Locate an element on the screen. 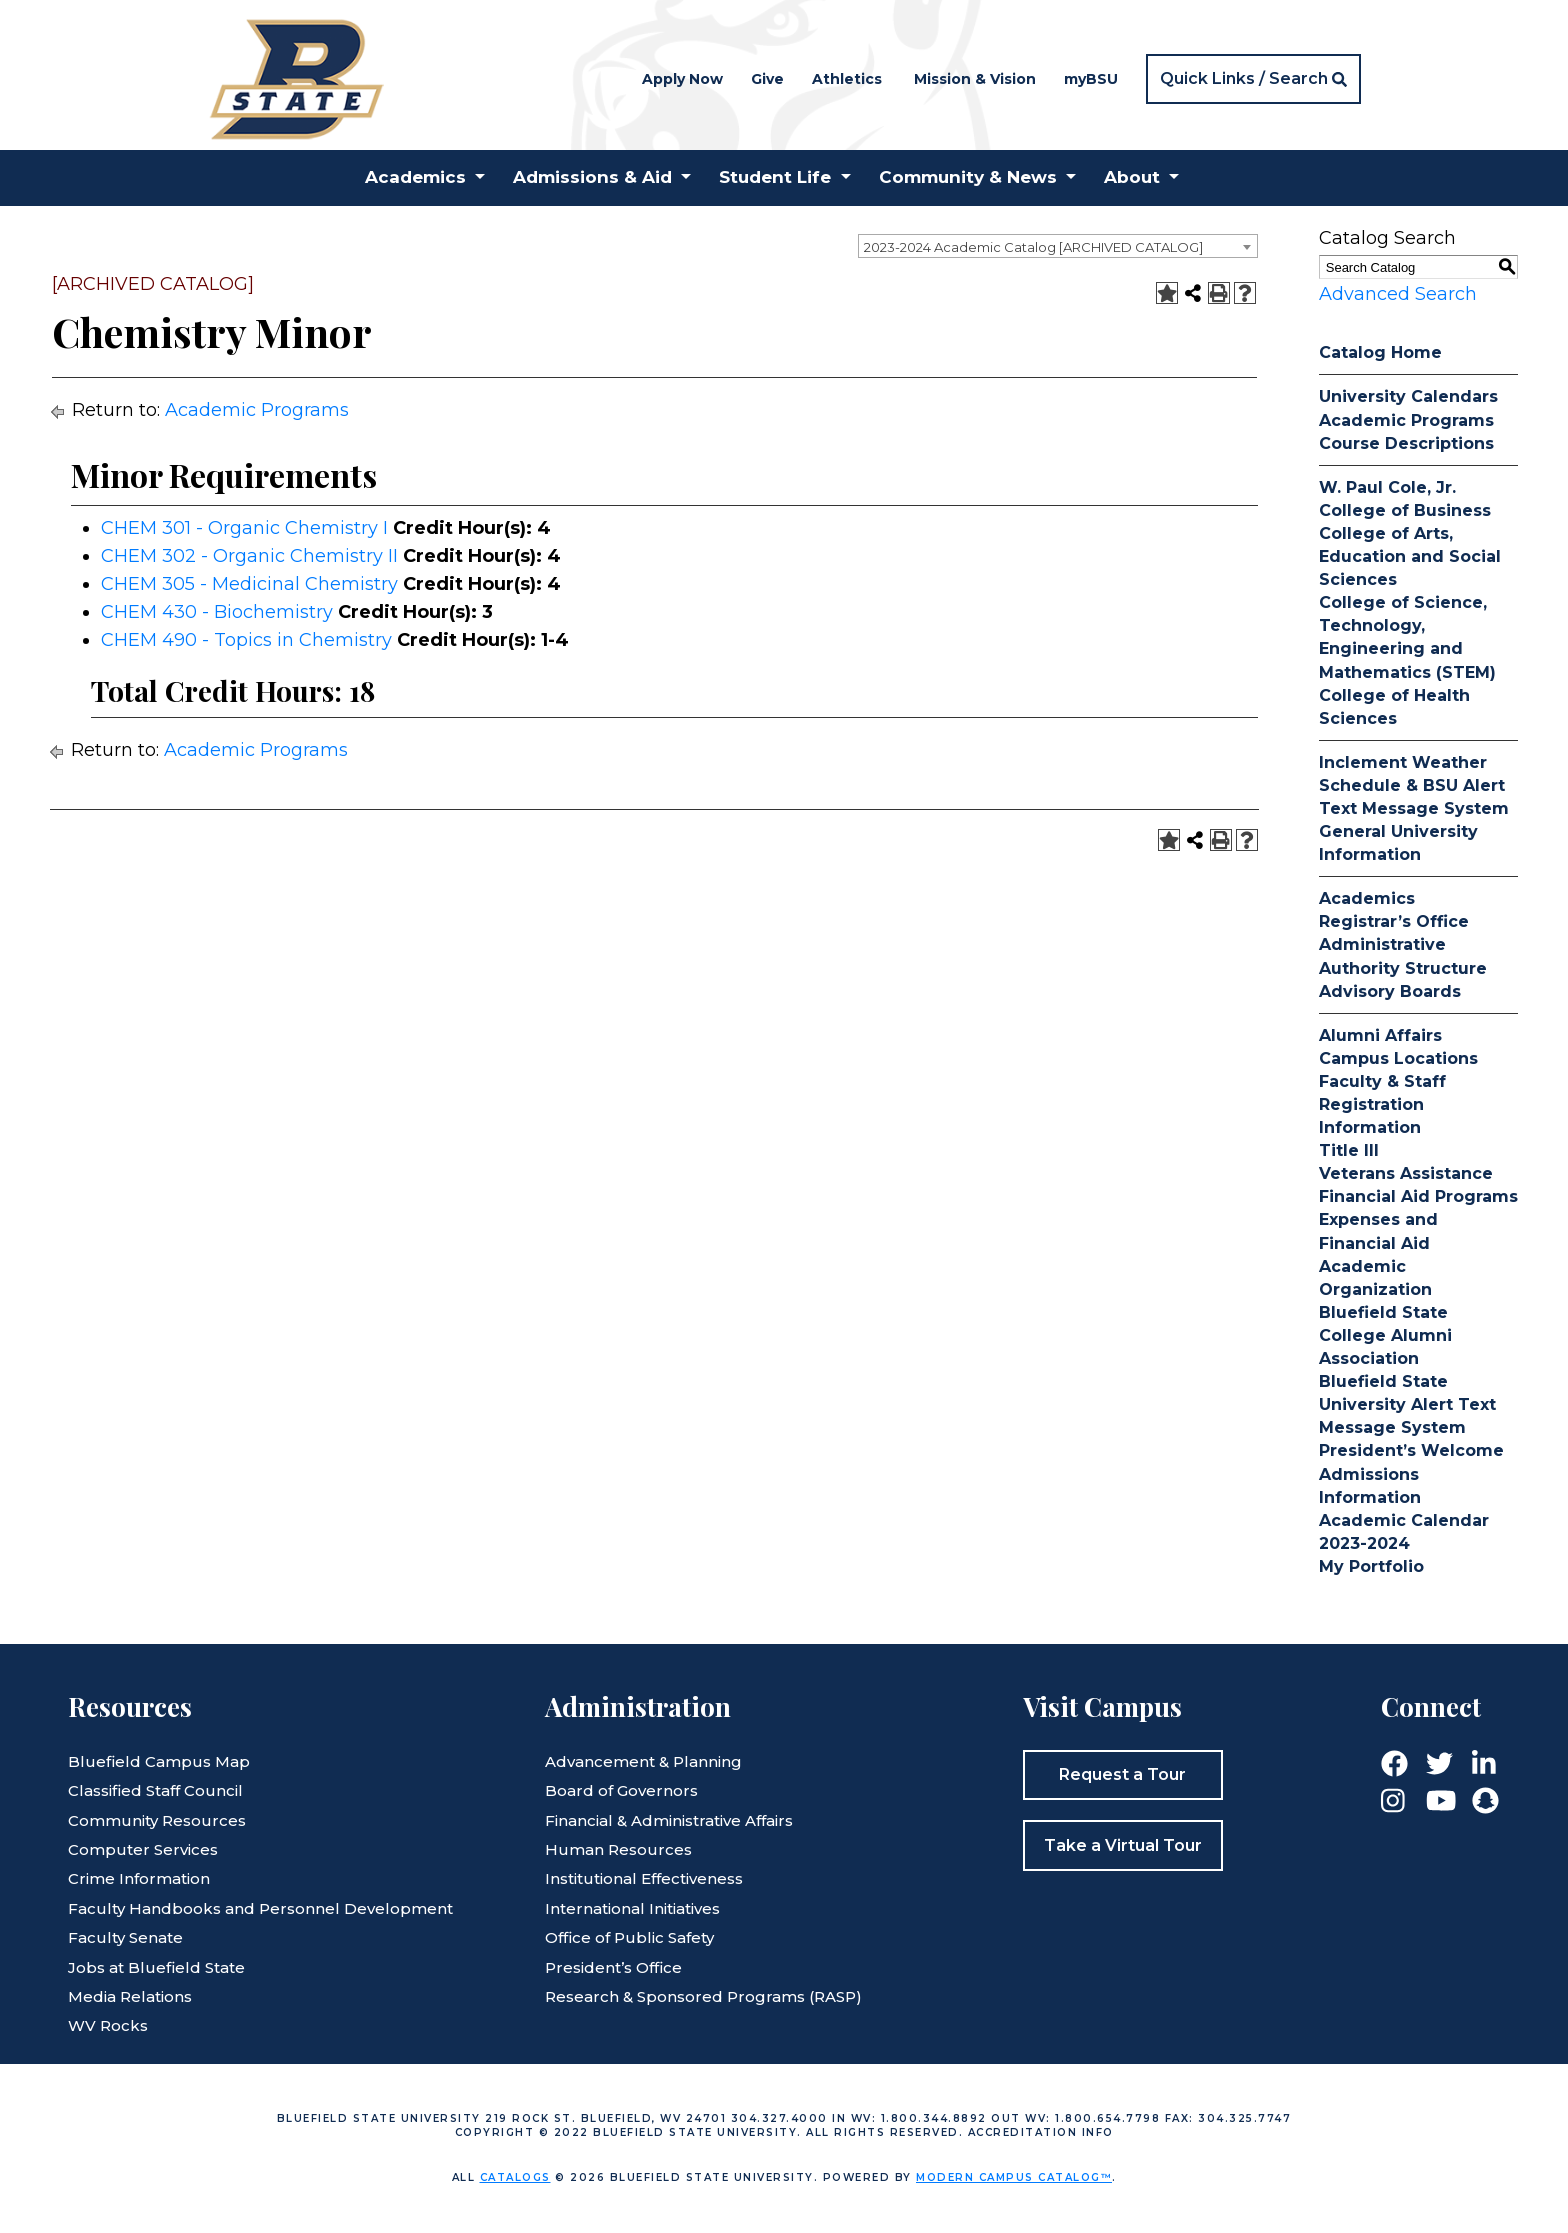 This screenshot has height=2233, width=1568. Financial Aid Programs is located at coordinates (1418, 1196).